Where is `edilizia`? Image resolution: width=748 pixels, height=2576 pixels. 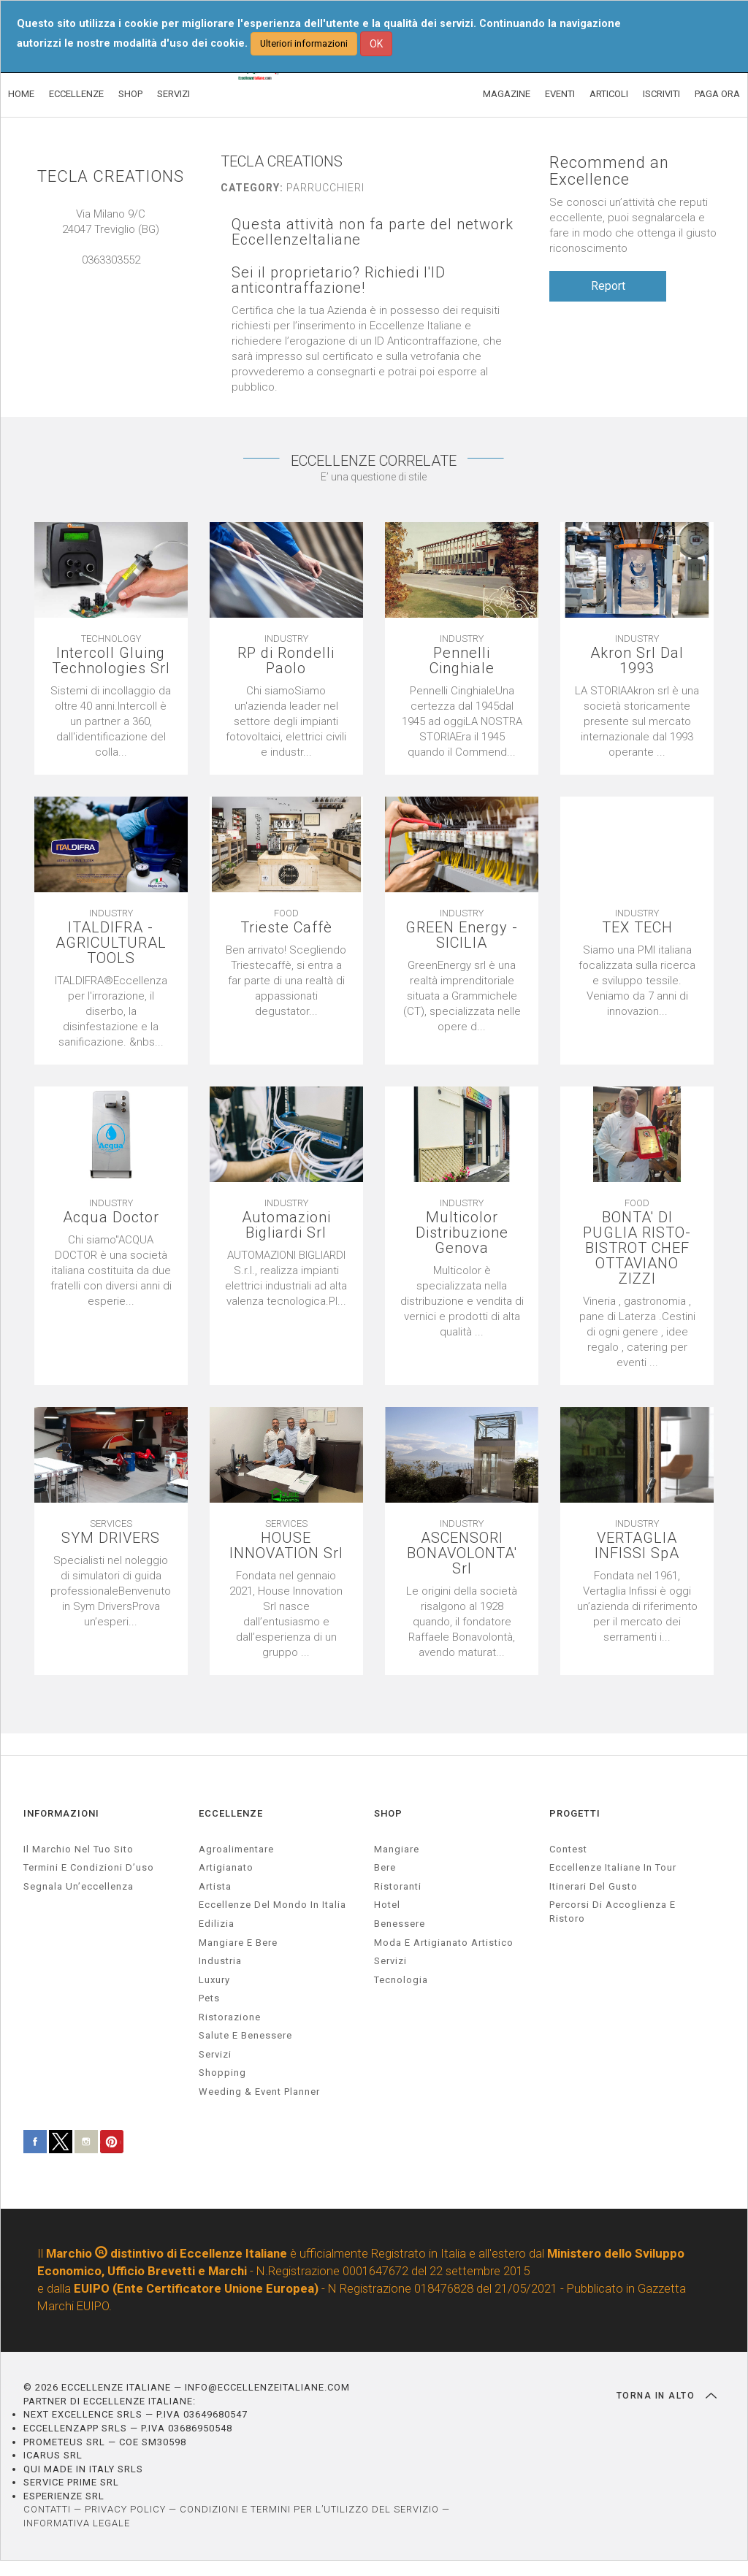 edilizia is located at coordinates (216, 1923).